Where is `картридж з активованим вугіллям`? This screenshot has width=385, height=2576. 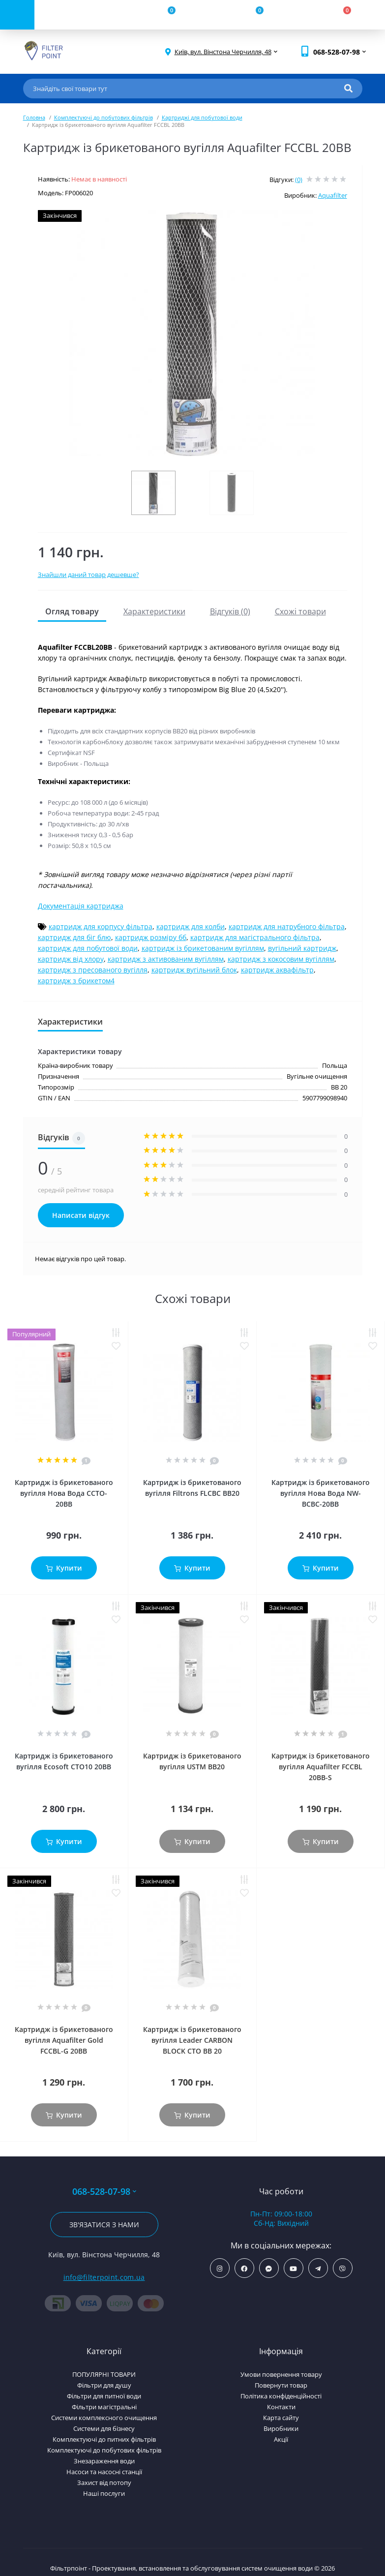
картридж з активованим вугіллям is located at coordinates (166, 959).